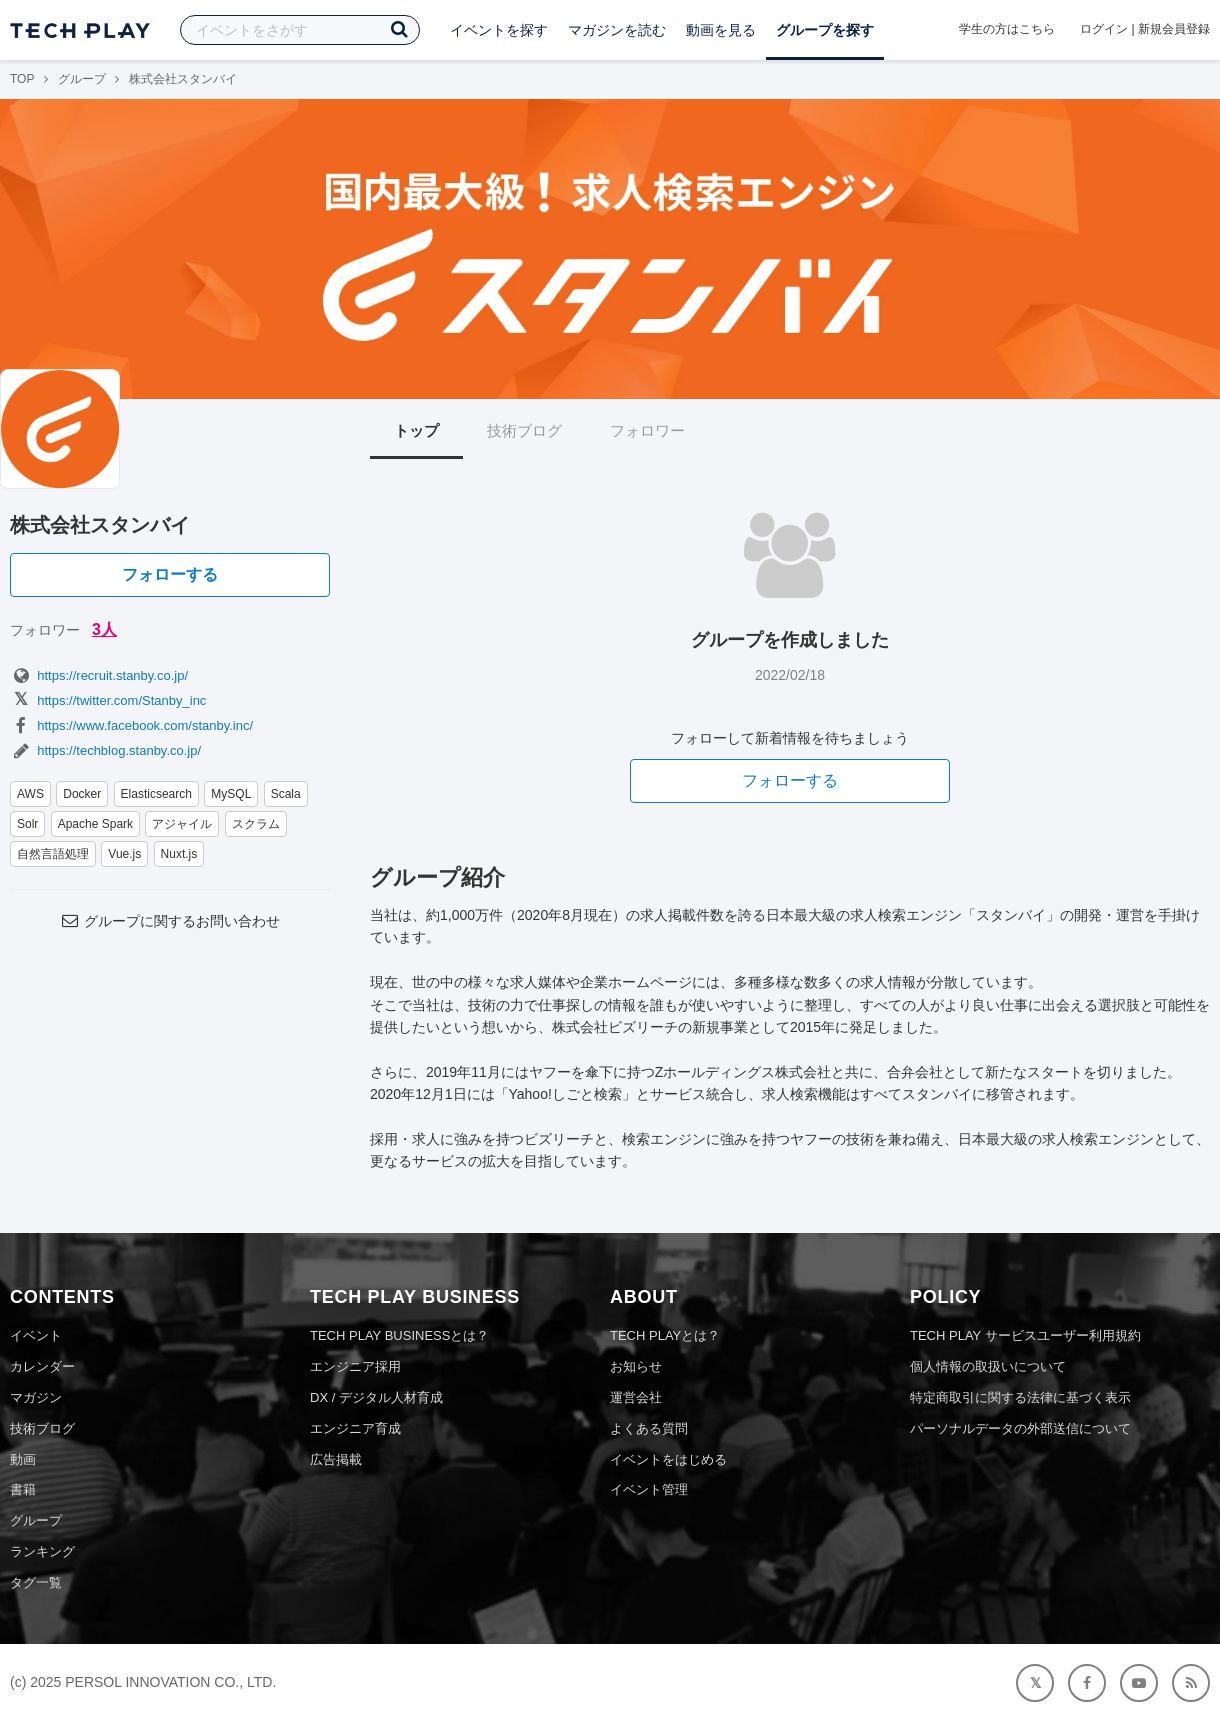 This screenshot has height=1722, width=1220. I want to click on 書籍, so click(23, 1489).